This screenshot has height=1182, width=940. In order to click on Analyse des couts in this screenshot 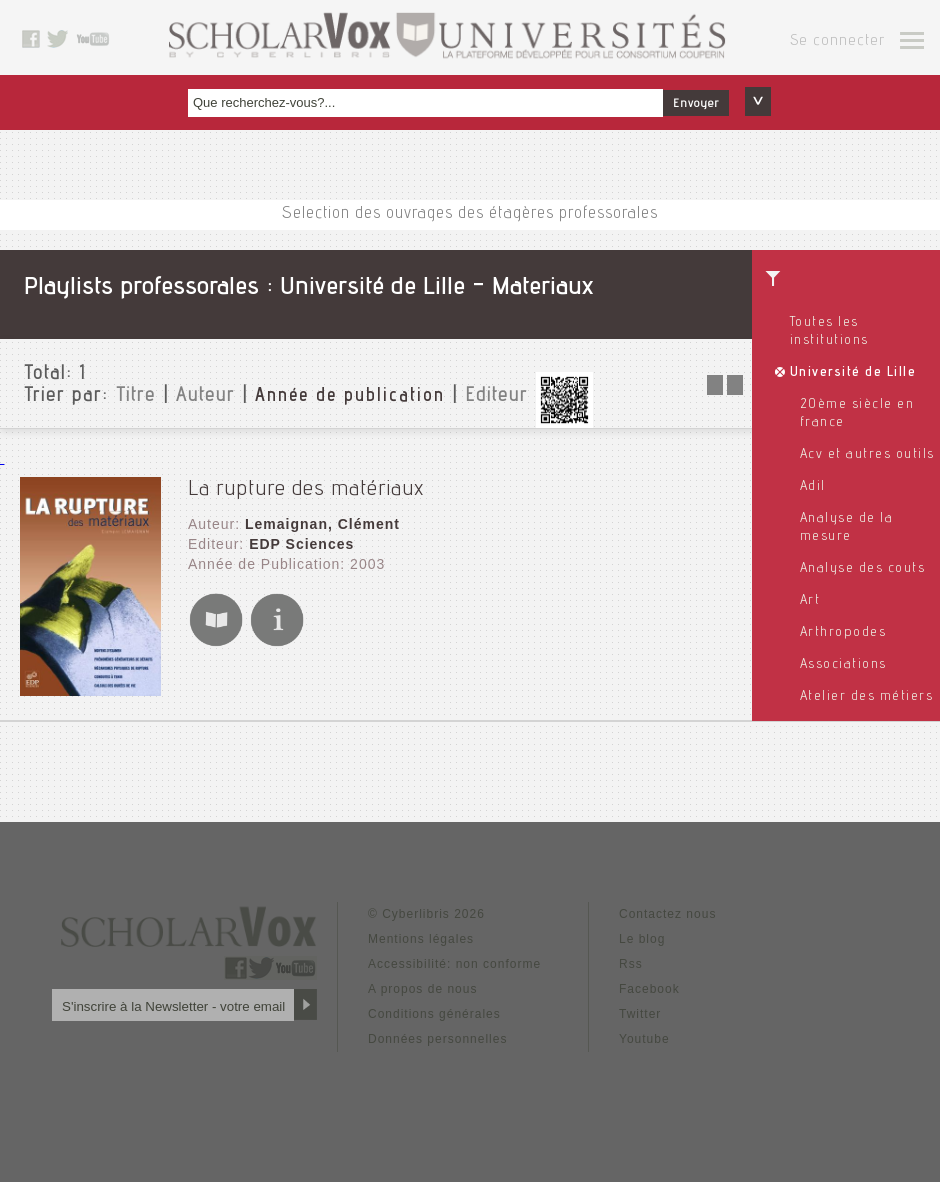, I will do `click(863, 569)`.